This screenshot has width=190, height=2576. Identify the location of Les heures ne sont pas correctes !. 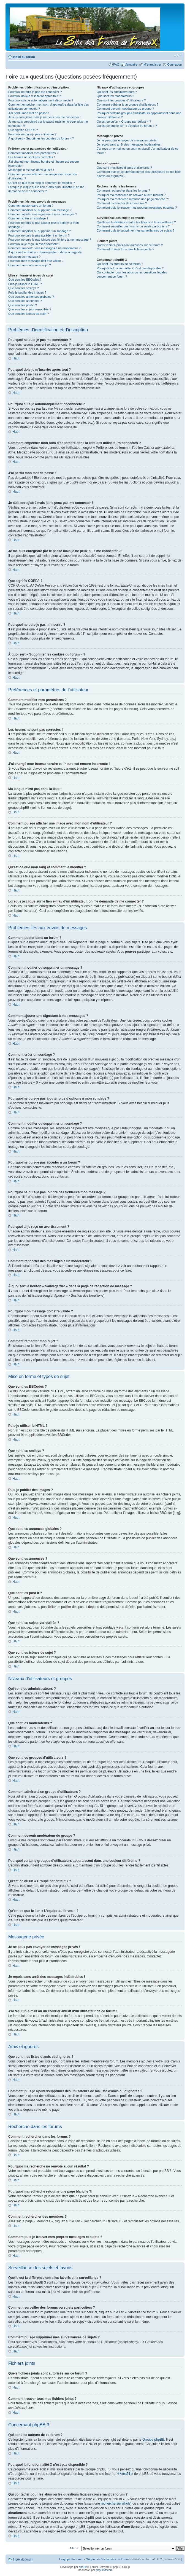
(31, 157).